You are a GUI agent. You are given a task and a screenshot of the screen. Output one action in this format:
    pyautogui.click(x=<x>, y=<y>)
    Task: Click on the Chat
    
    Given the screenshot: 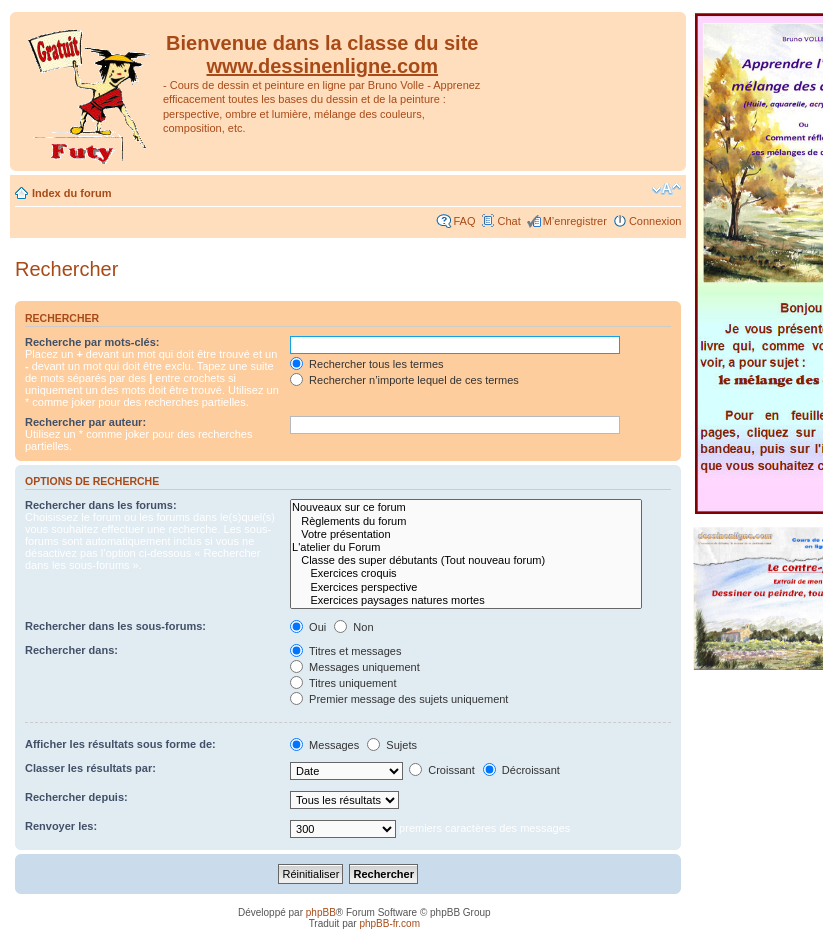 What is the action you would take?
    pyautogui.click(x=508, y=221)
    